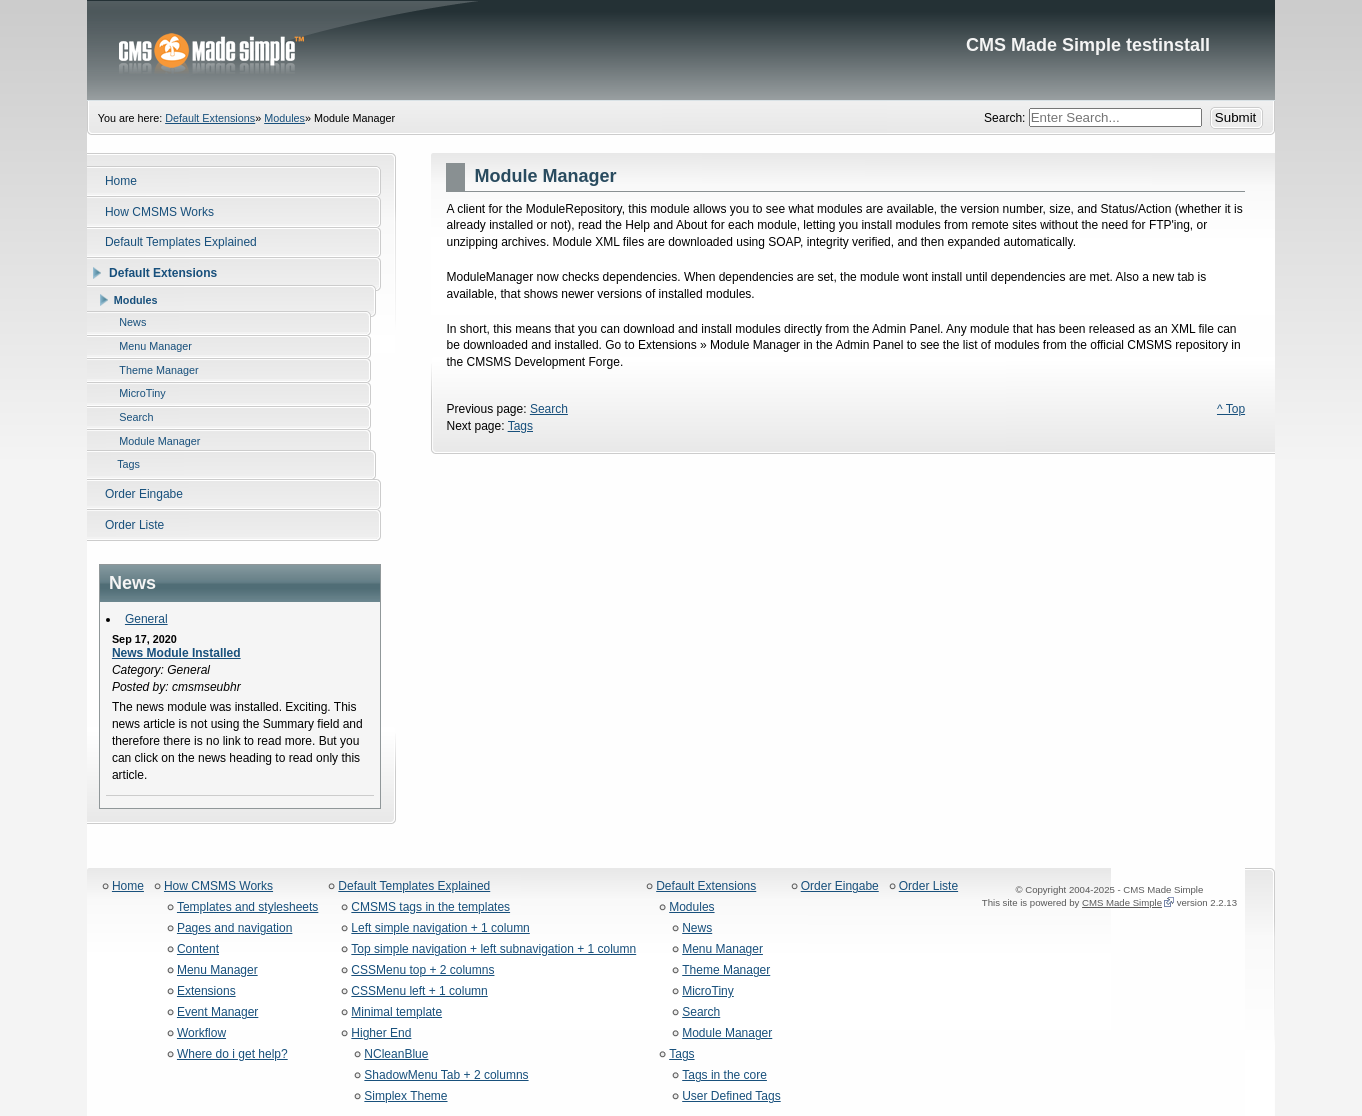 This screenshot has height=1116, width=1362. Describe the element at coordinates (840, 886) in the screenshot. I see `Order Eingabe` at that location.